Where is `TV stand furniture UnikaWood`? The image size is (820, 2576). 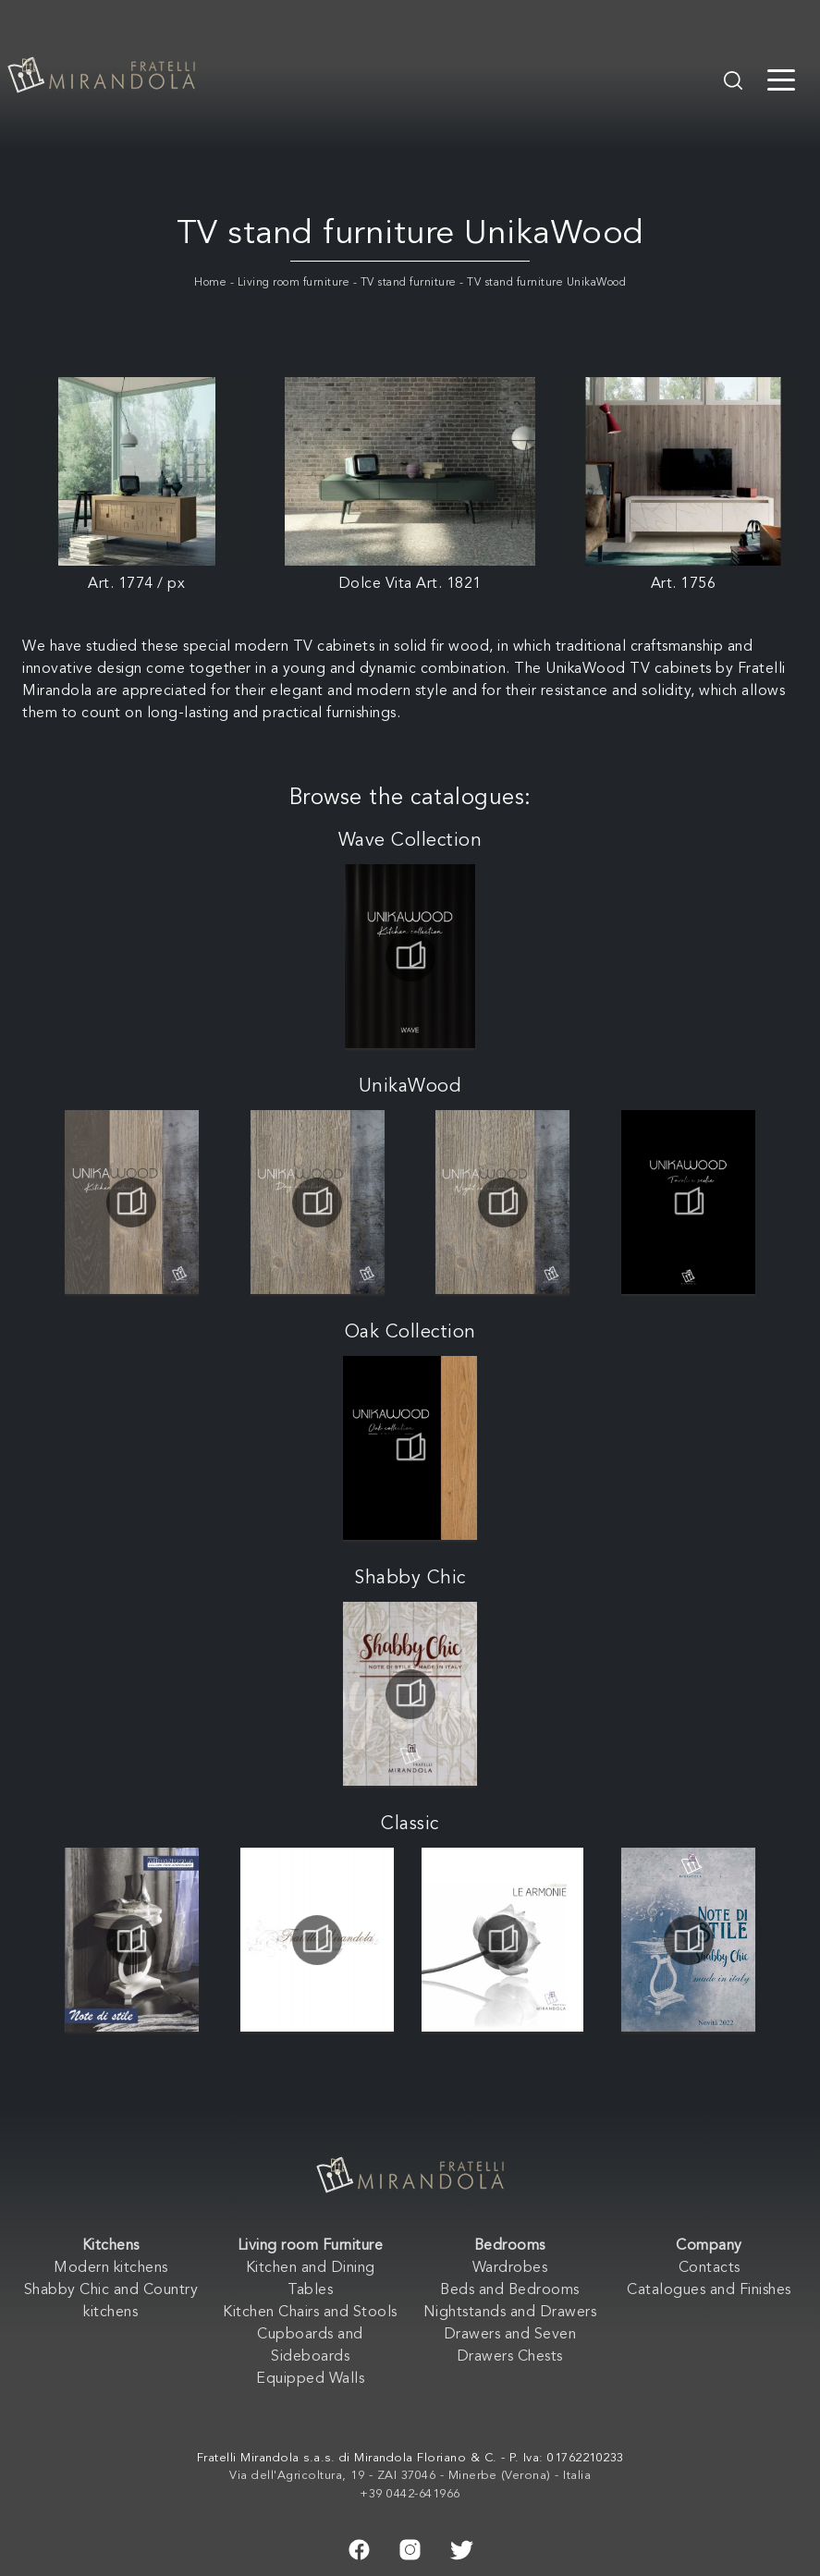
TV stand furniture UnikaWood is located at coordinates (546, 282).